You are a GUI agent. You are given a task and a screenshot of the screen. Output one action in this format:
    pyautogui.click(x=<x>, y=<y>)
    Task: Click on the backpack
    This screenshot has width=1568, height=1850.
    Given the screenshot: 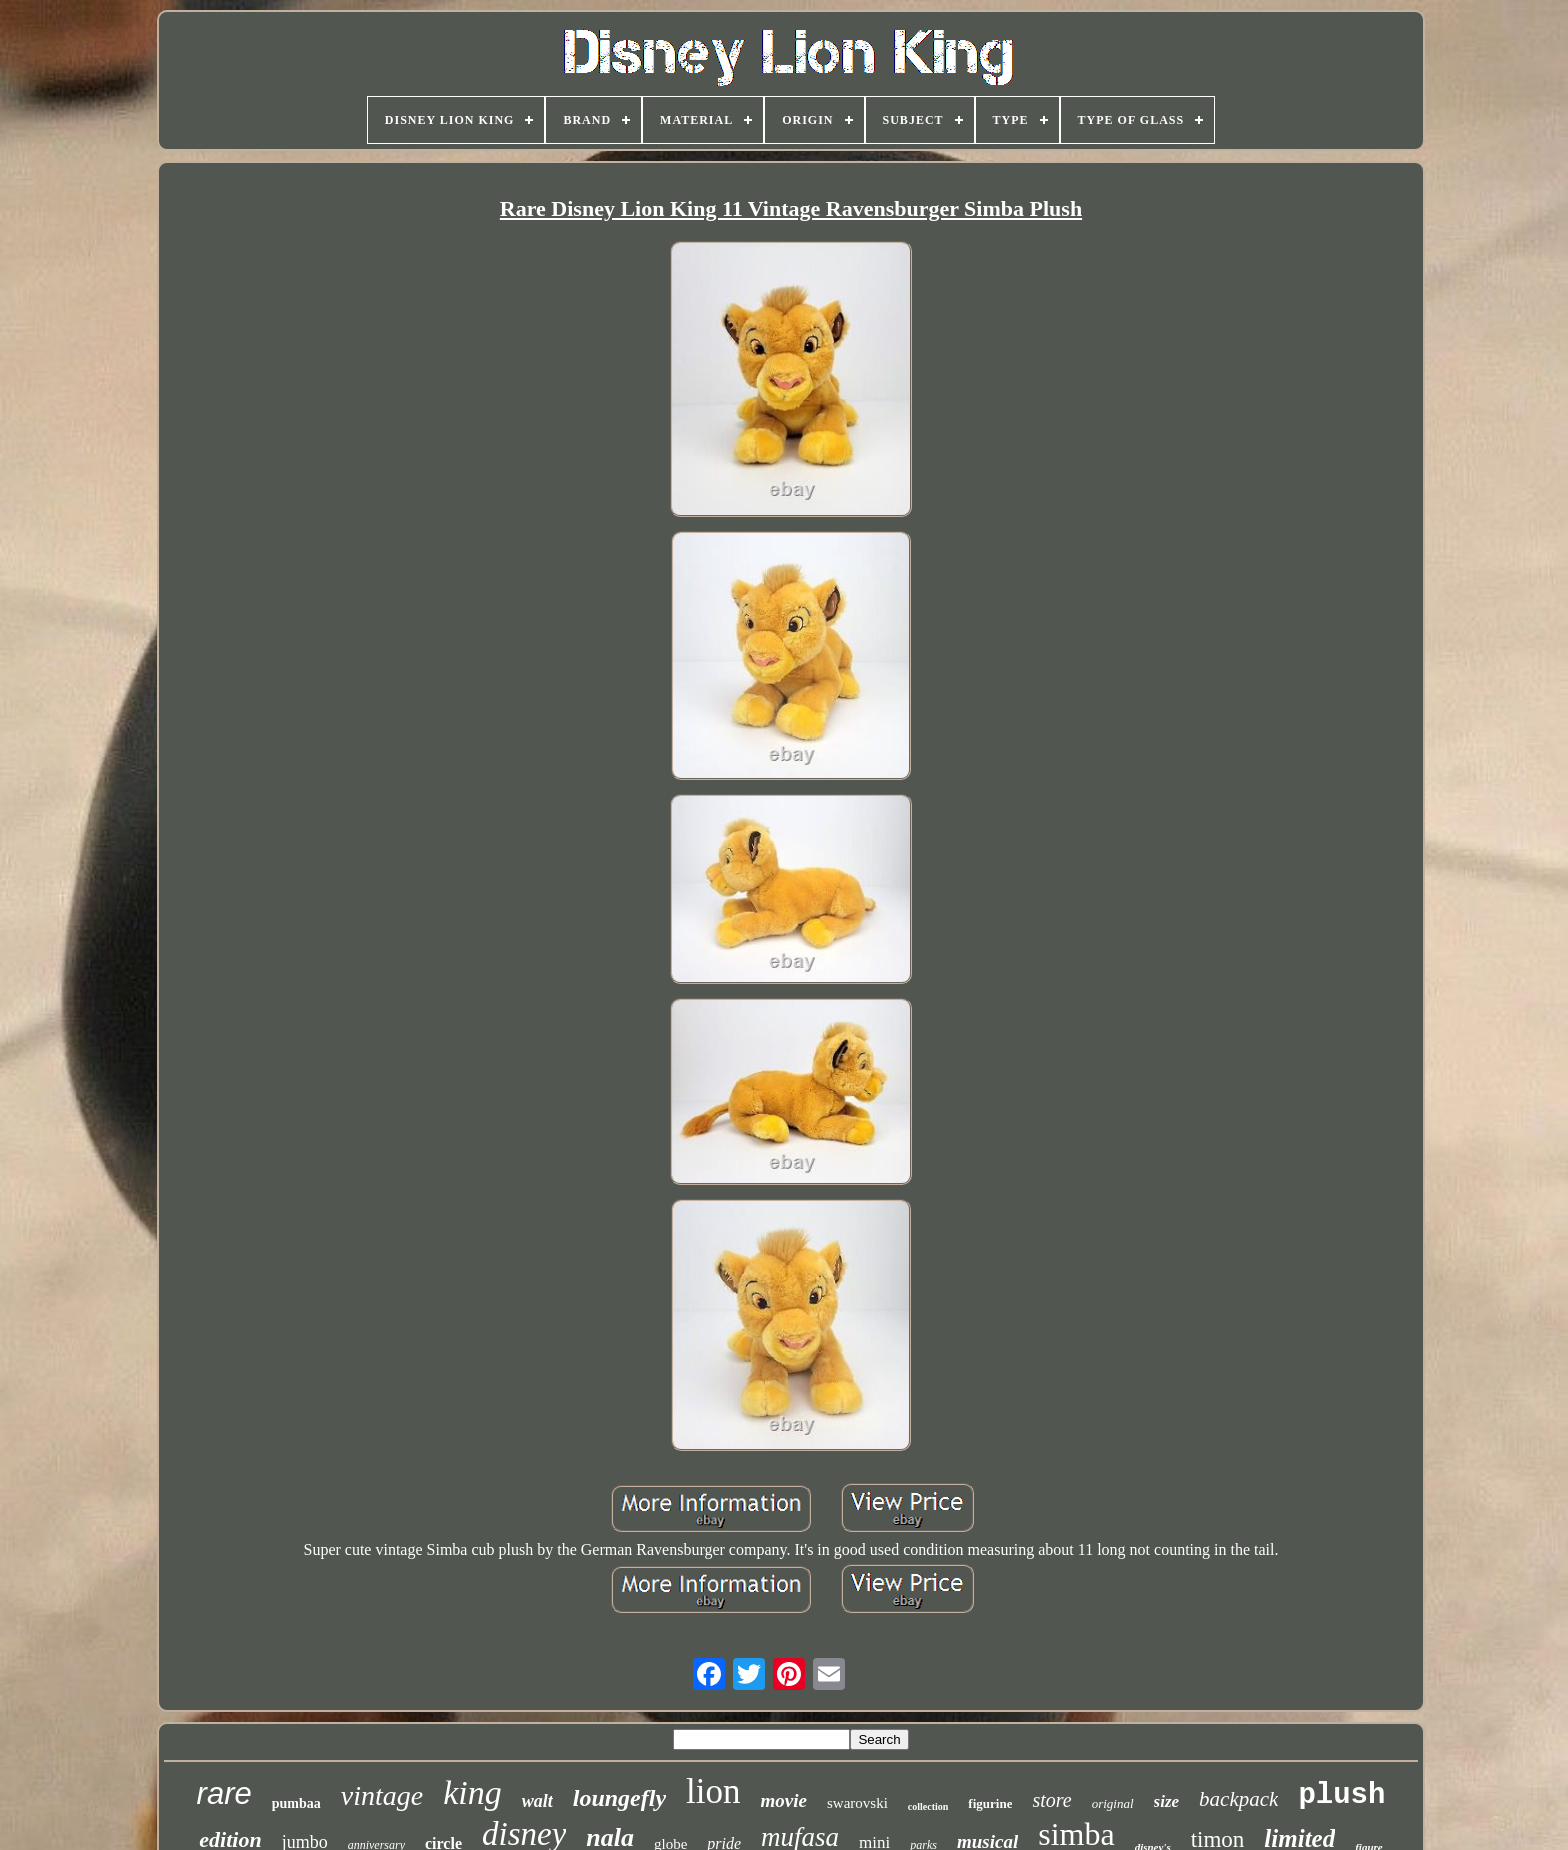 What is the action you would take?
    pyautogui.click(x=1238, y=1799)
    